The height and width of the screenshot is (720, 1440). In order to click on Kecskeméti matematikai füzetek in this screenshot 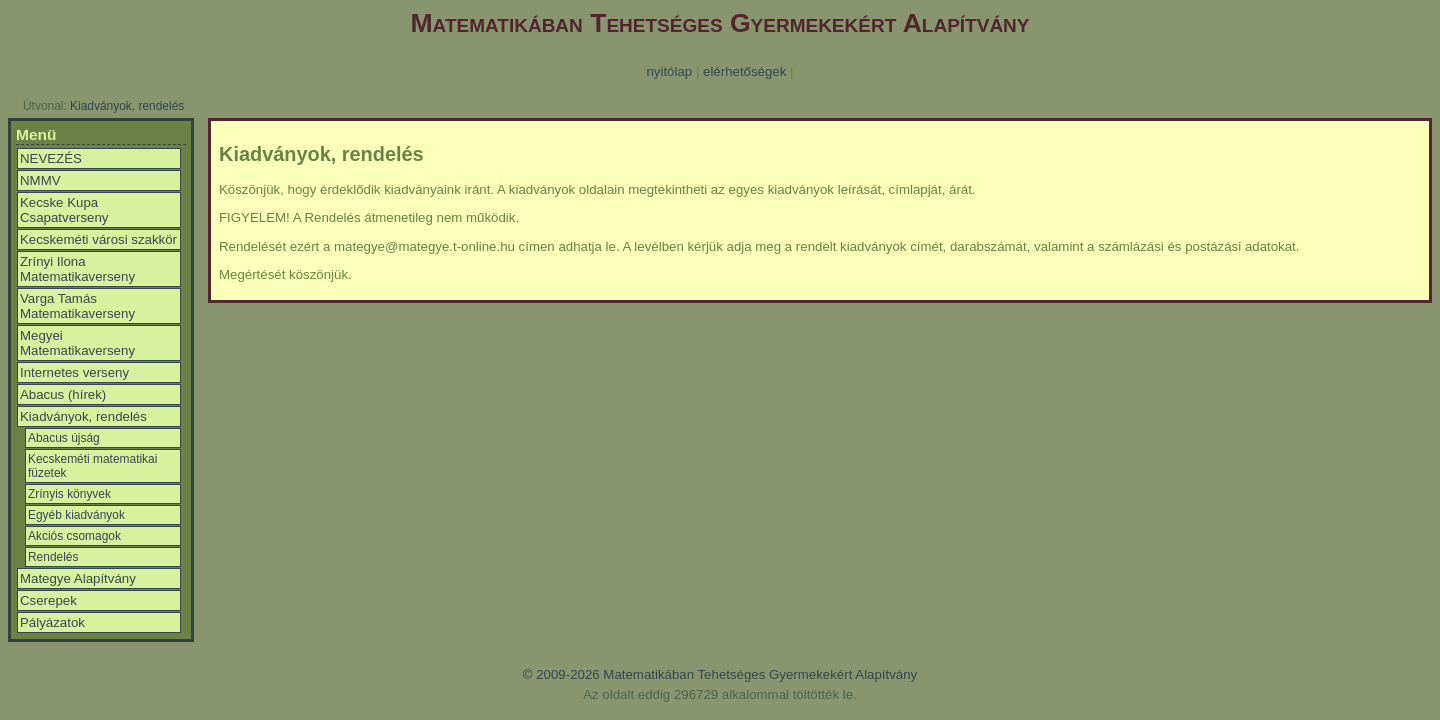, I will do `click(92, 466)`.